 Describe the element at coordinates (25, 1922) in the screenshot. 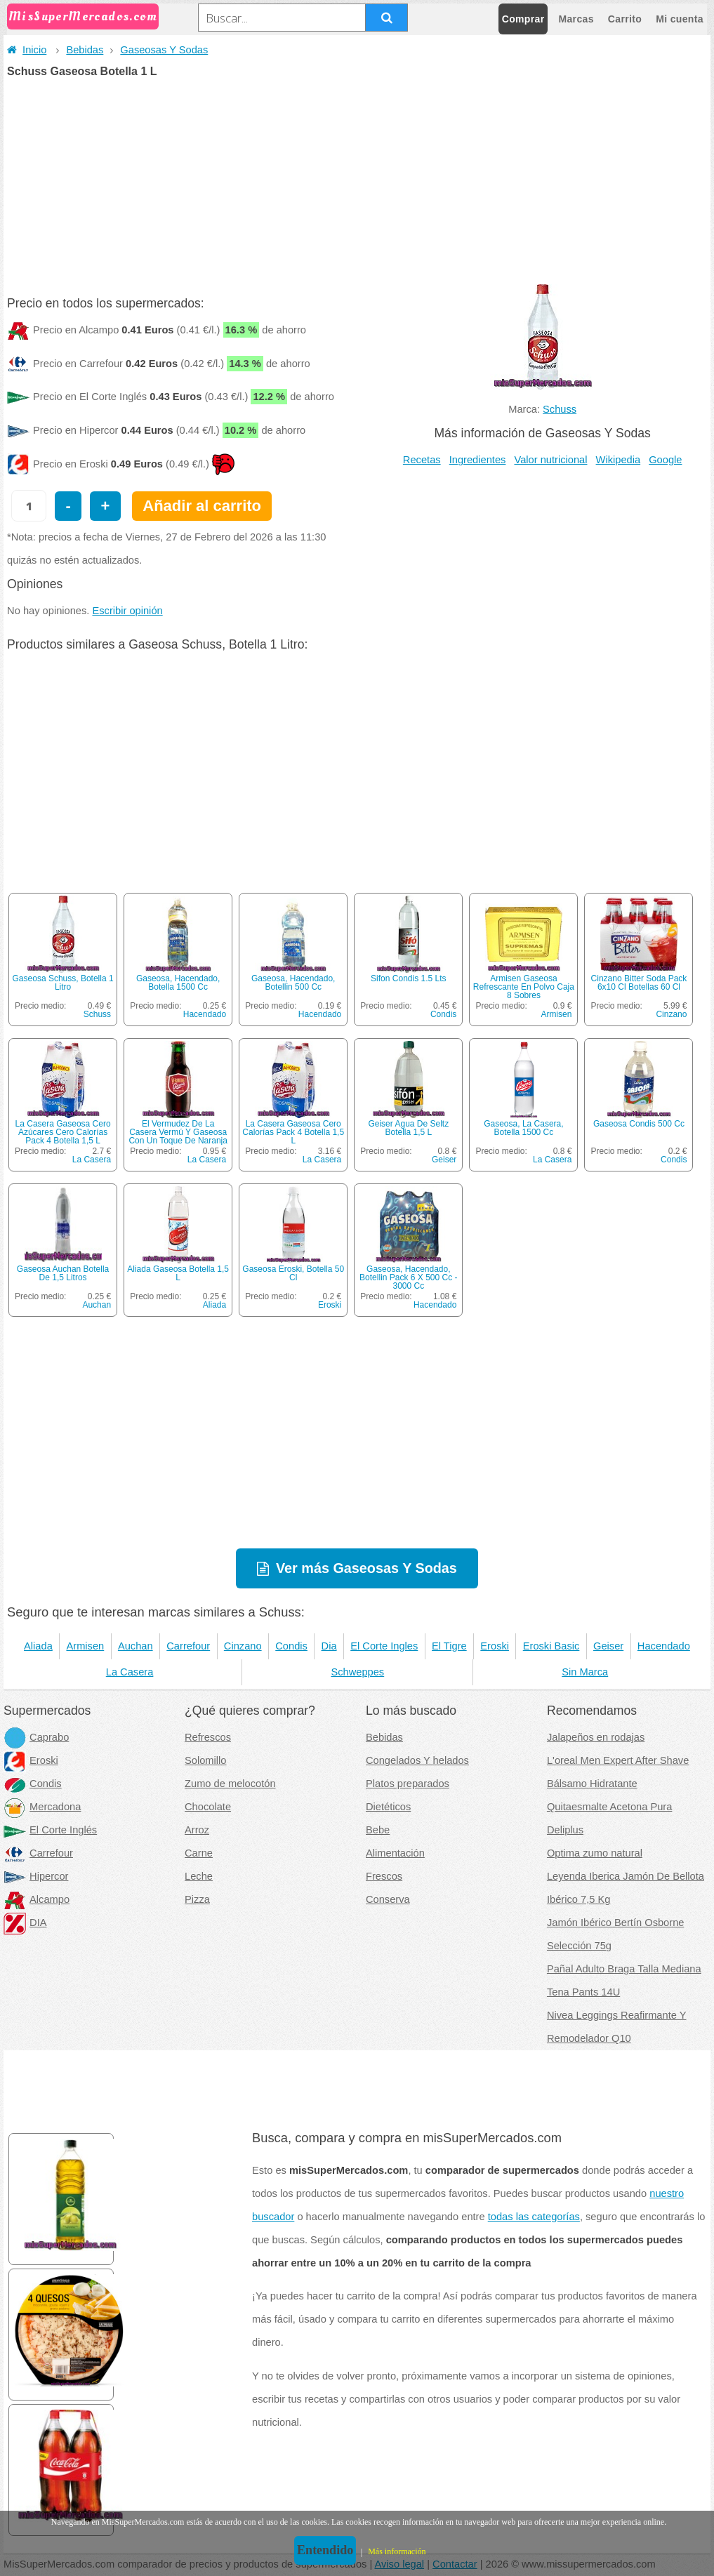

I see `DIA` at that location.